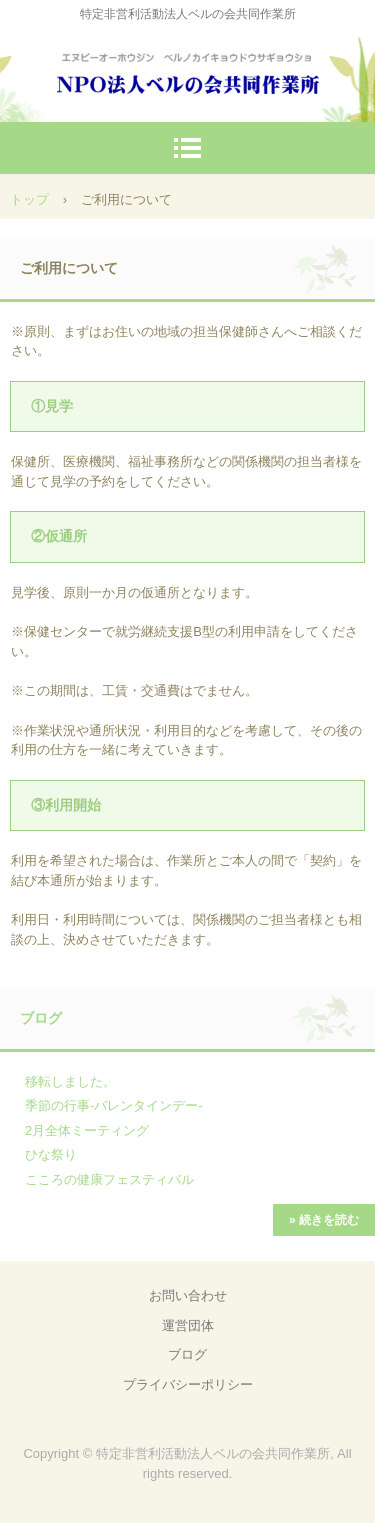 The image size is (375, 1523). Describe the element at coordinates (188, 1295) in the screenshot. I see `お問い合わせ` at that location.